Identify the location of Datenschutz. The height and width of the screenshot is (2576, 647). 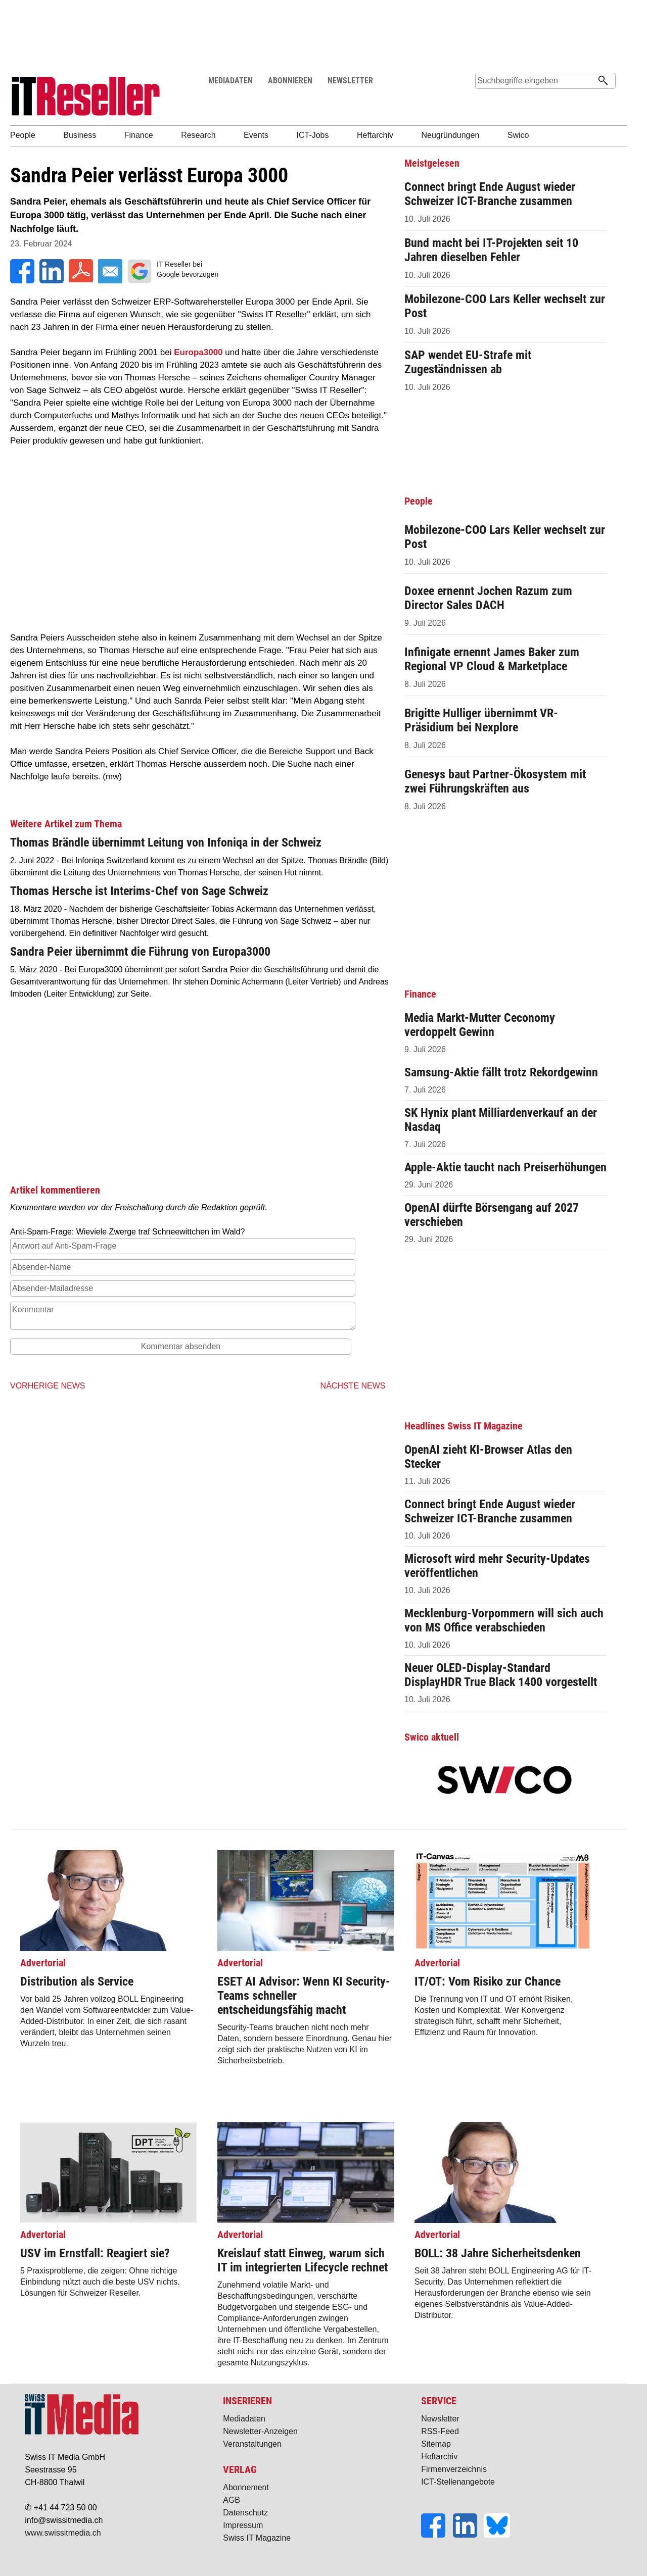
(245, 2512).